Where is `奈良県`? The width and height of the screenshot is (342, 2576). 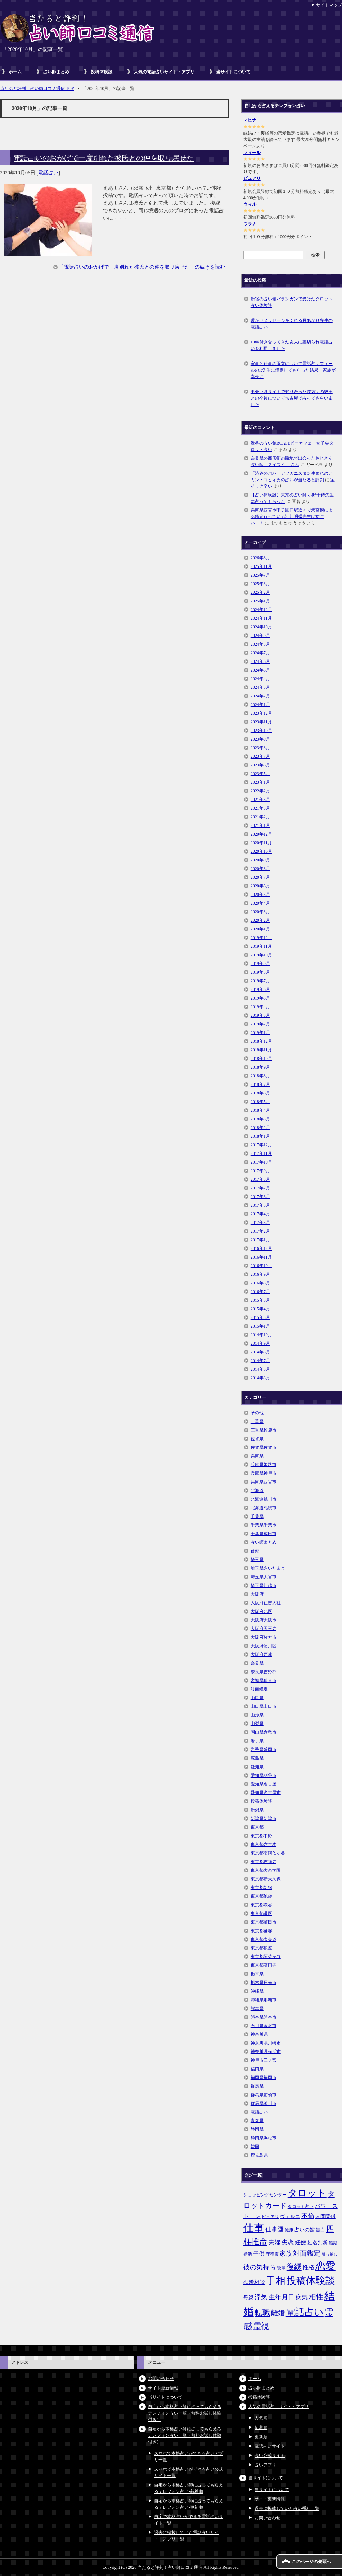 奈良県 is located at coordinates (257, 1663).